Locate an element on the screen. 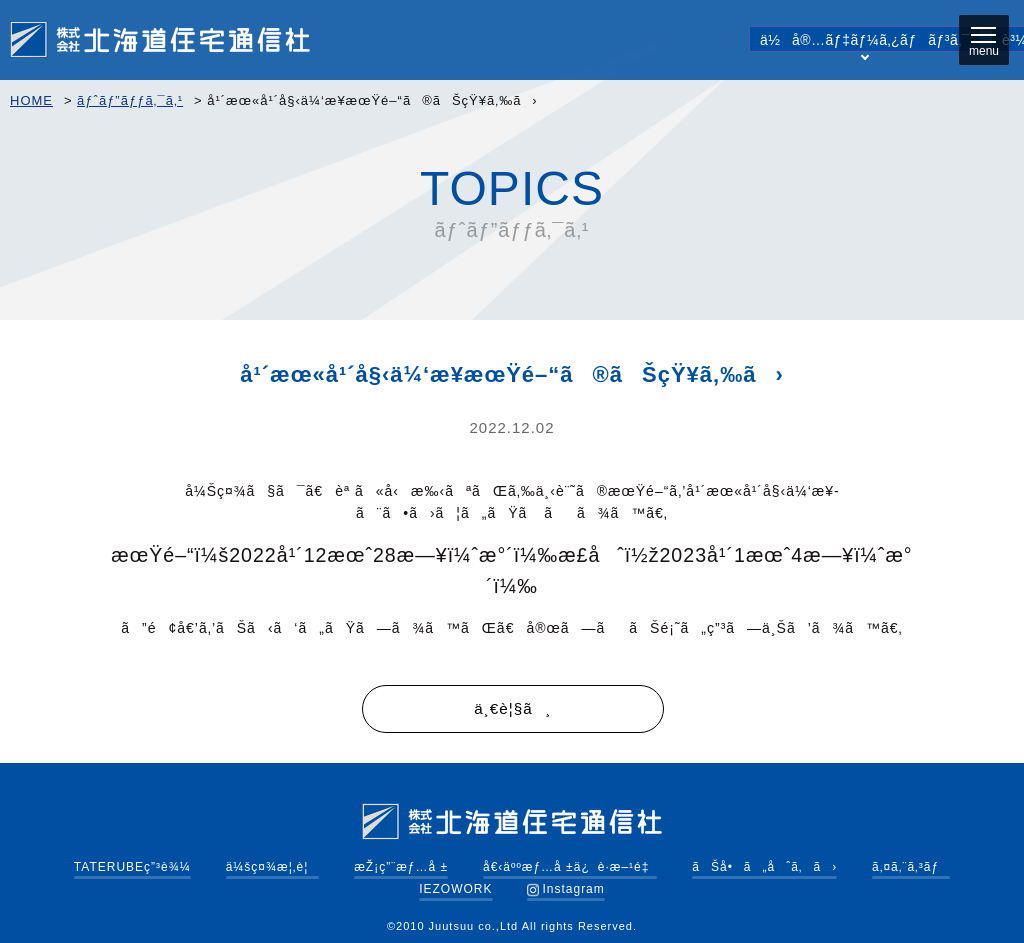  Instagram is located at coordinates (565, 889).